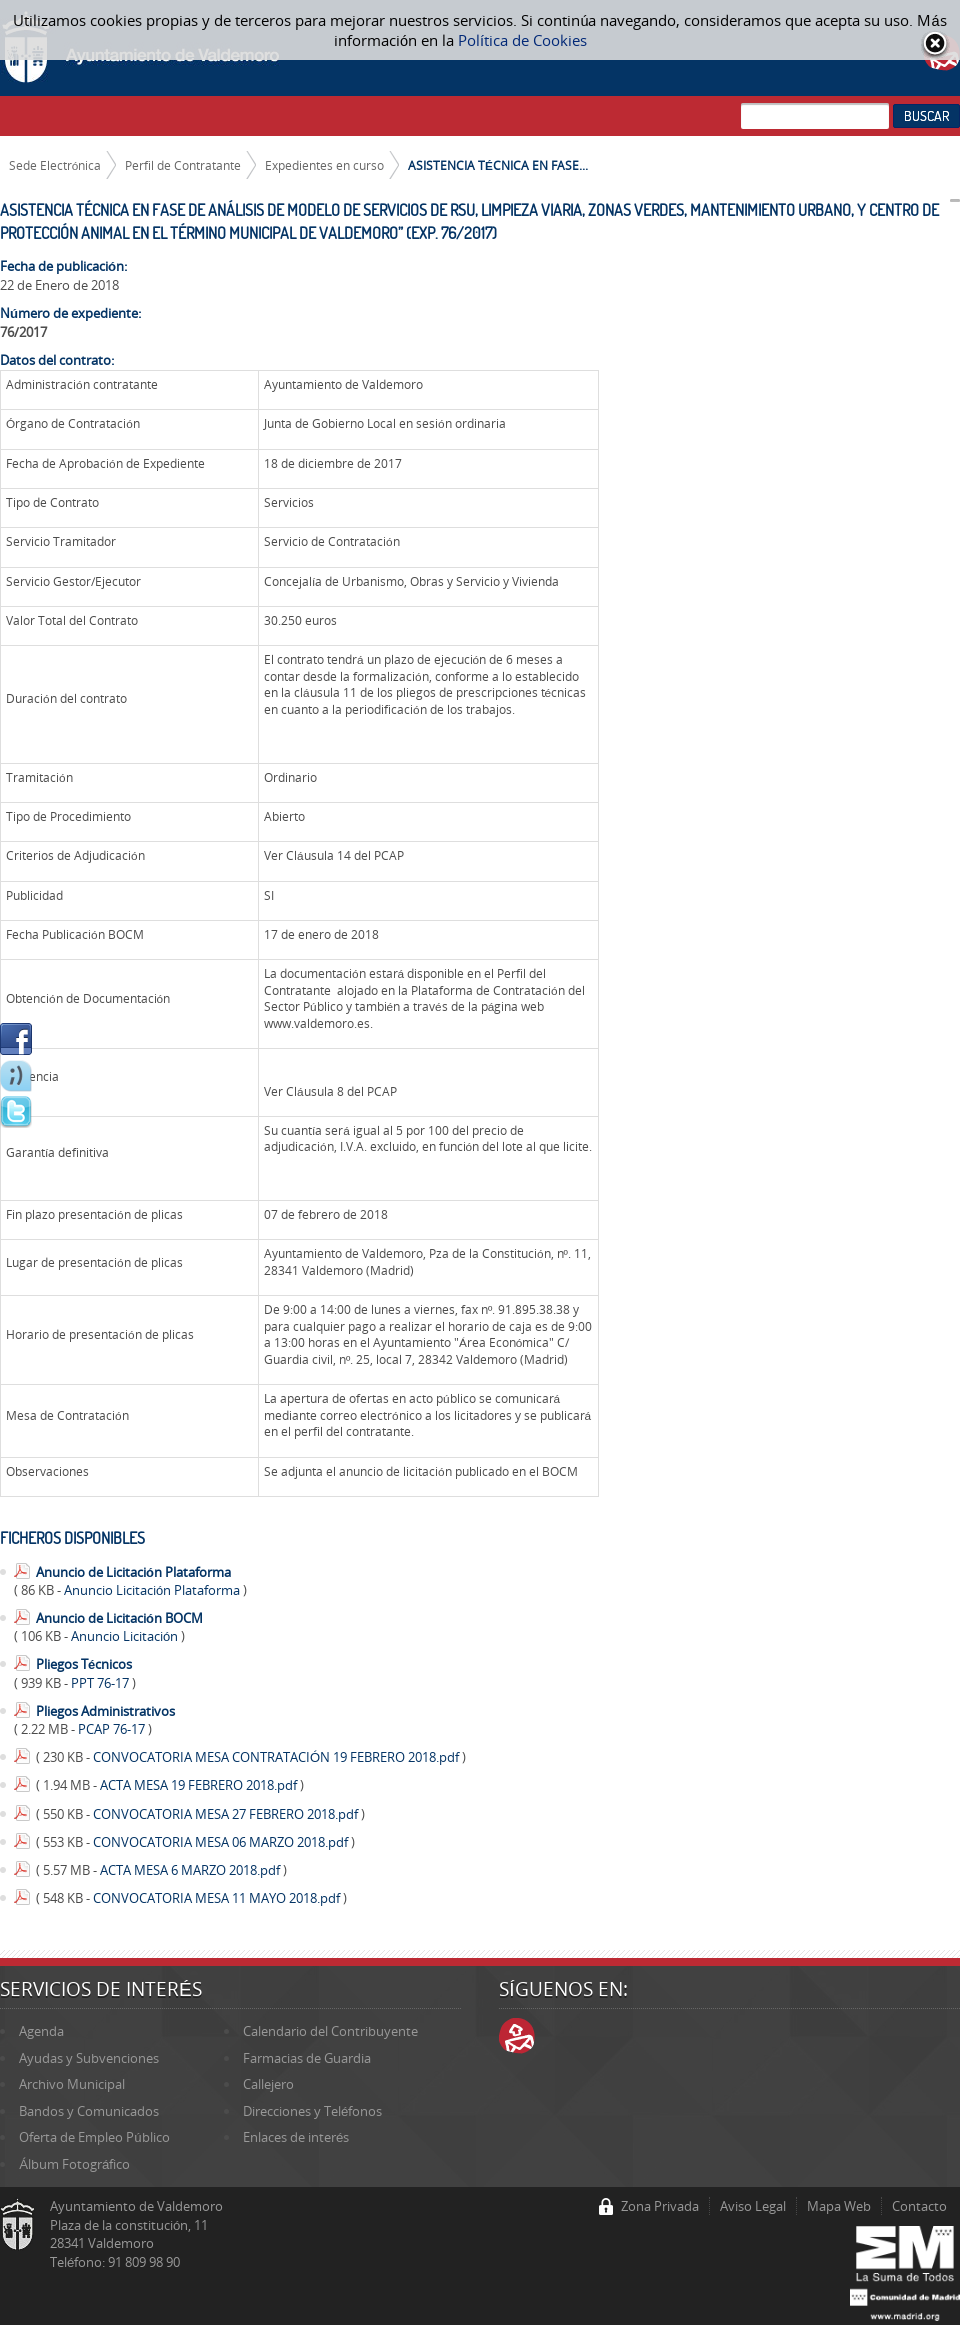 This screenshot has width=960, height=2325. I want to click on CONVOCATORIA MESA CONTRATACIÓN 19 FEBRERO 2018.pdf, so click(277, 1757).